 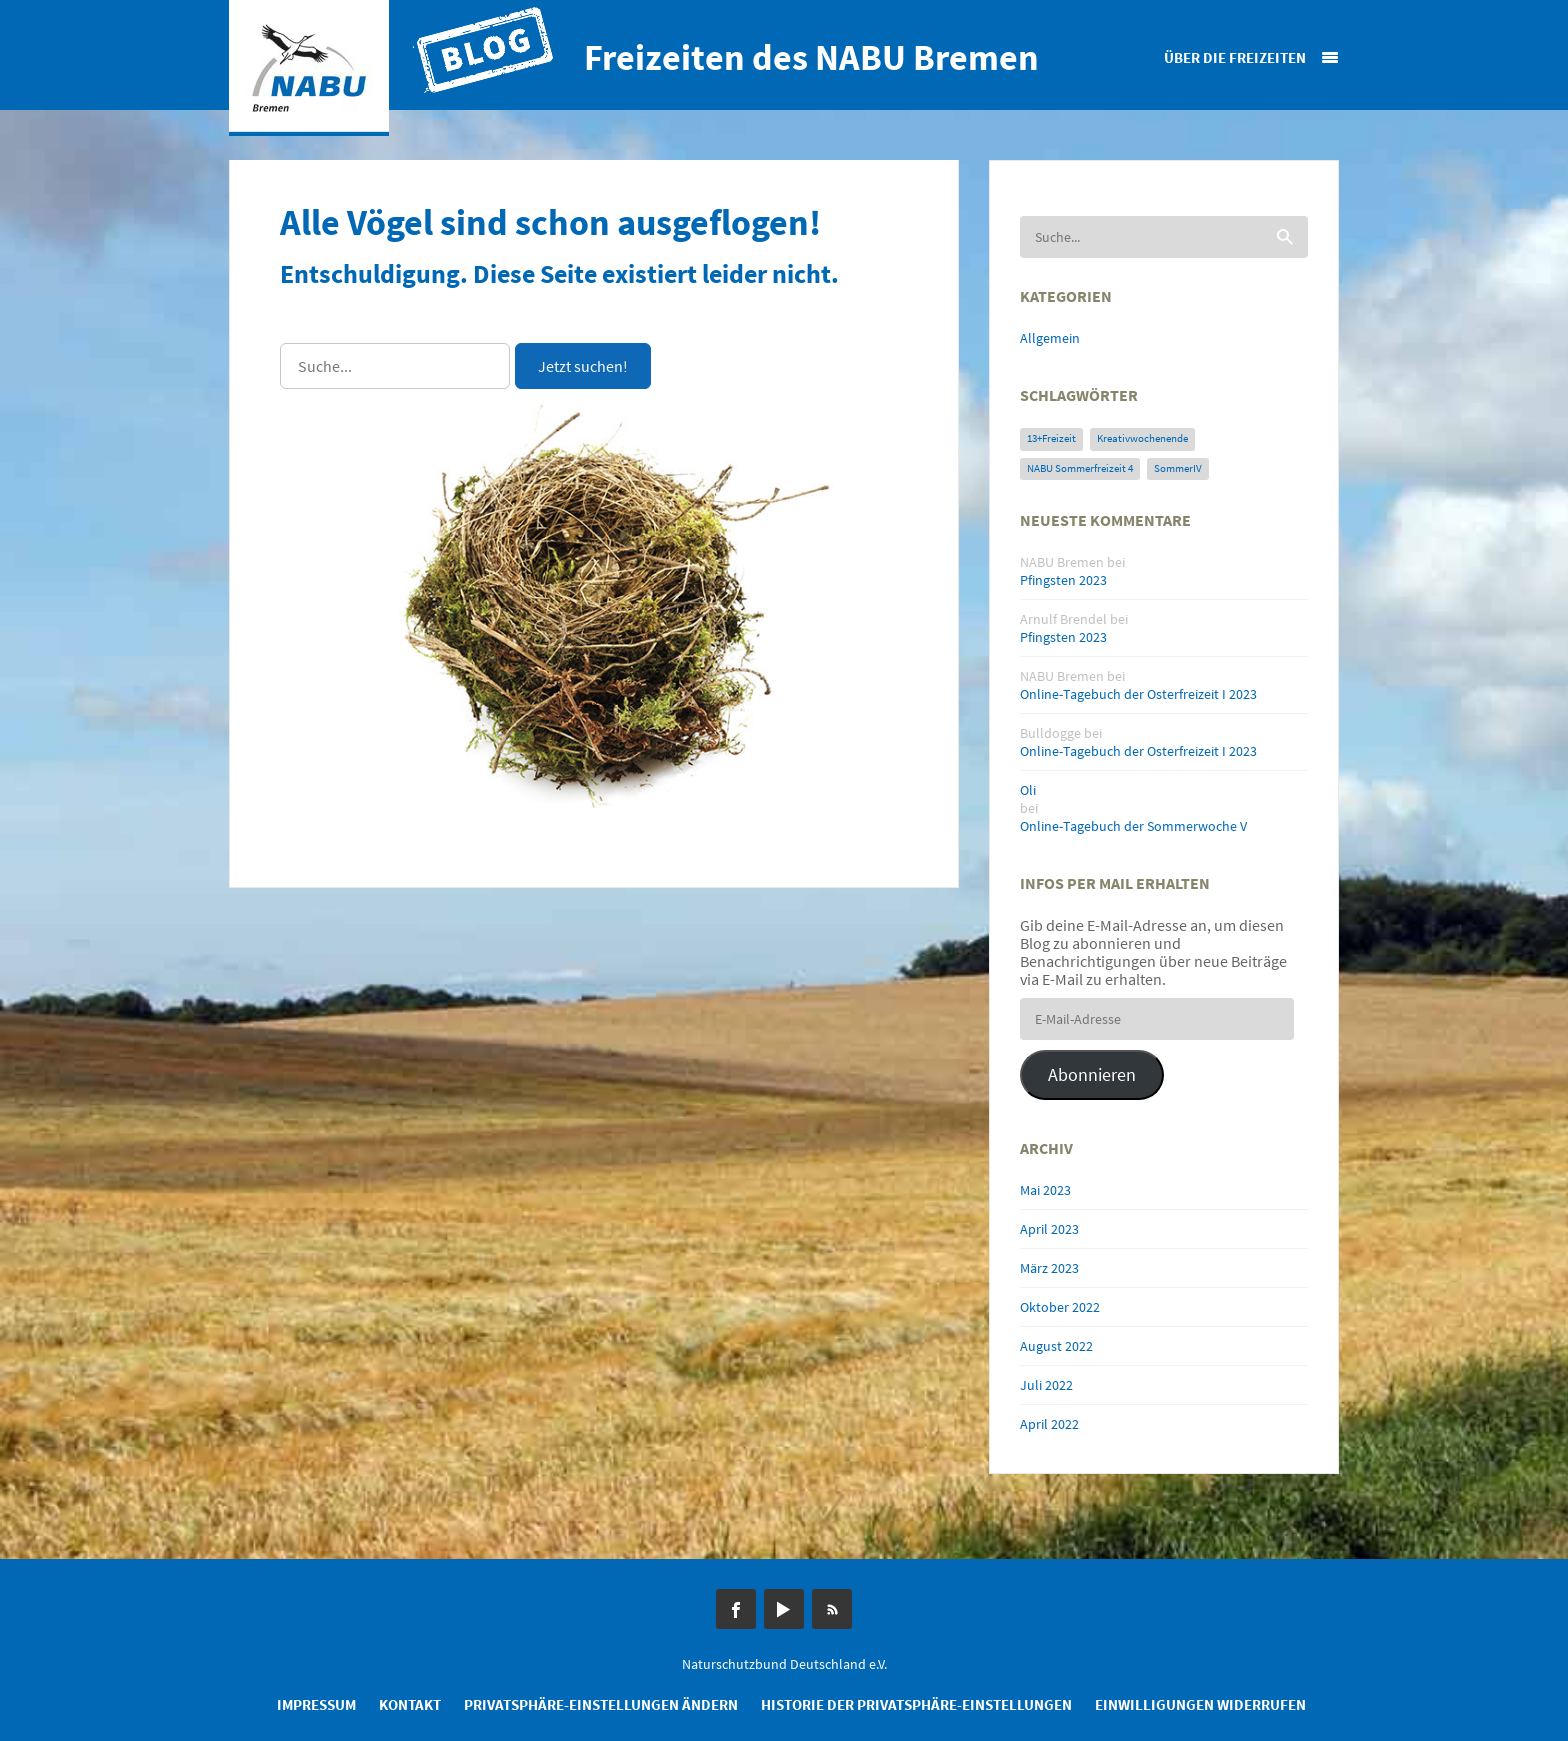 What do you see at coordinates (601, 1704) in the screenshot?
I see `Privatsphäre-Einstellungen ändern` at bounding box center [601, 1704].